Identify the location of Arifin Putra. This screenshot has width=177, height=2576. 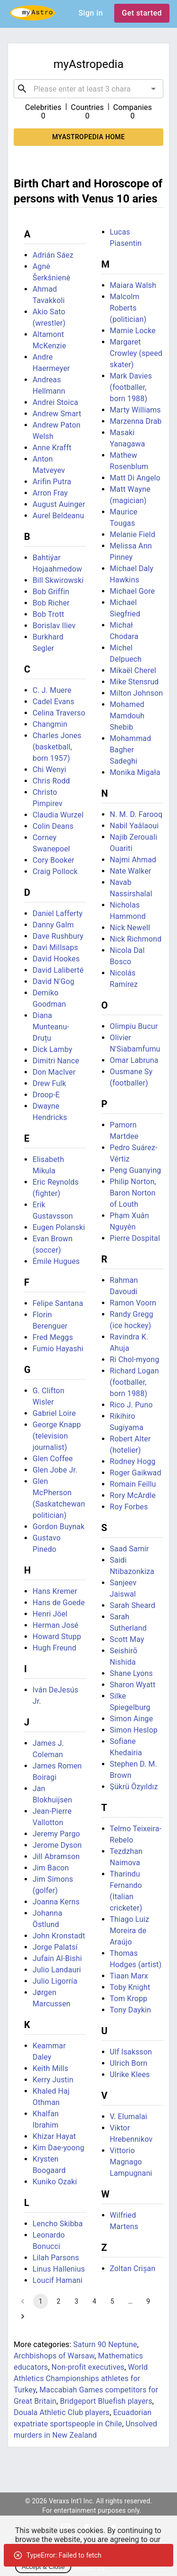
(52, 481).